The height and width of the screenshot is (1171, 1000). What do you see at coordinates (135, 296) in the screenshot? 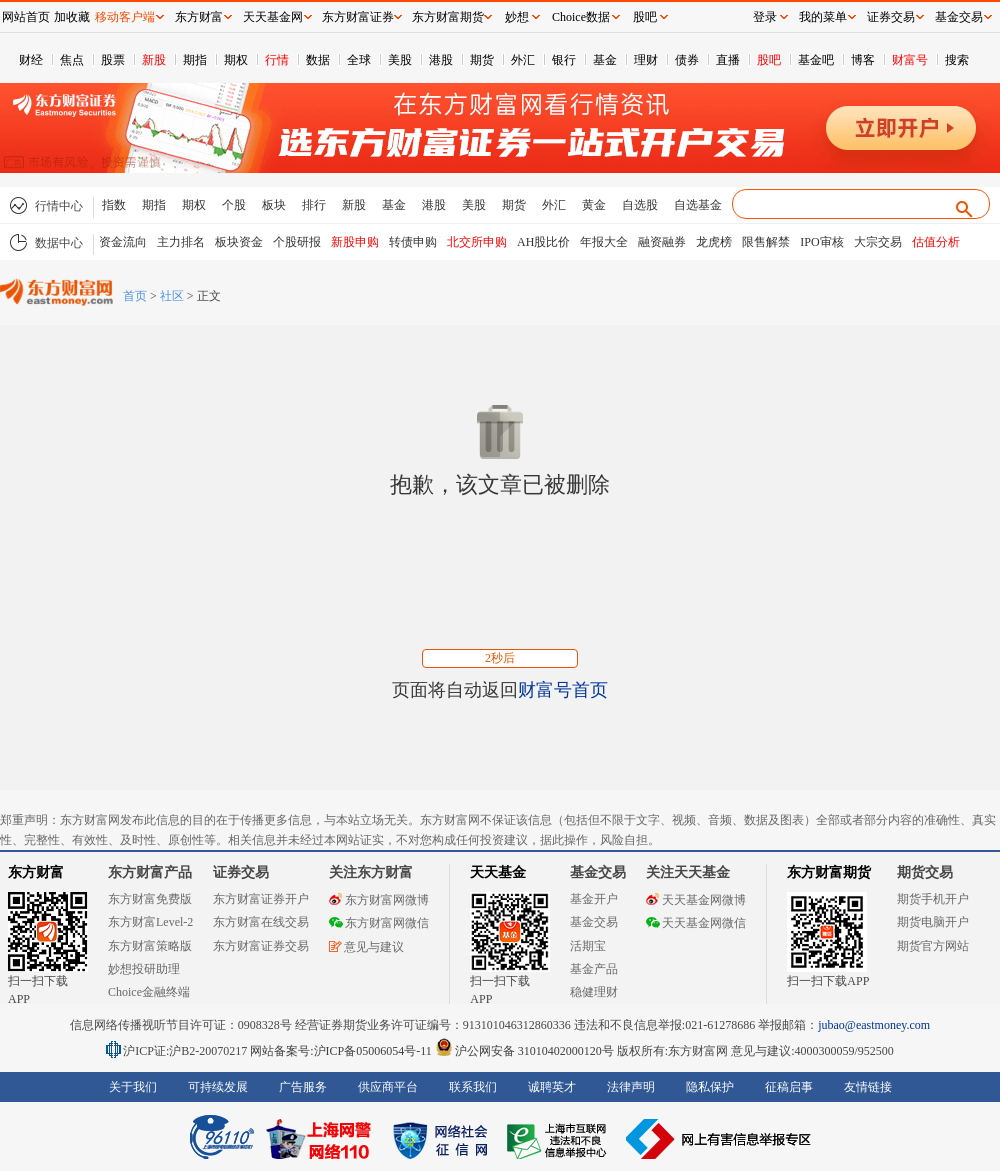
I see `首页` at bounding box center [135, 296].